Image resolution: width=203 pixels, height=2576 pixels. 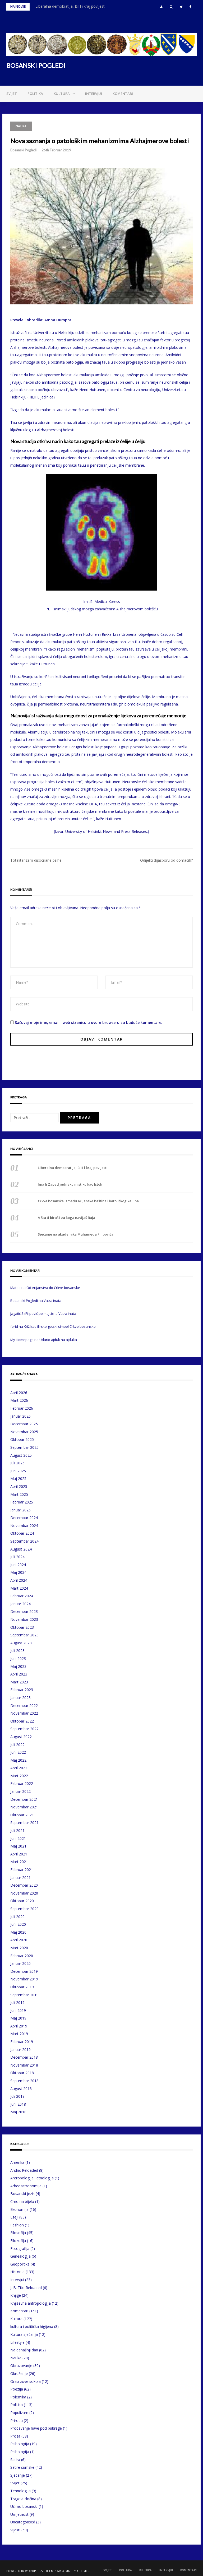 What do you see at coordinates (24, 2065) in the screenshot?
I see `Novembar 2018` at bounding box center [24, 2065].